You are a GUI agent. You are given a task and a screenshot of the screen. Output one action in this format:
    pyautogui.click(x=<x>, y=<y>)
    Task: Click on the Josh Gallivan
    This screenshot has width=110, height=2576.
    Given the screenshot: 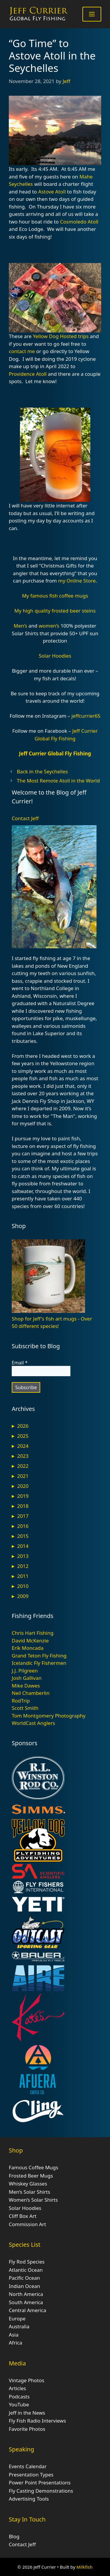 What is the action you would take?
    pyautogui.click(x=27, y=1678)
    